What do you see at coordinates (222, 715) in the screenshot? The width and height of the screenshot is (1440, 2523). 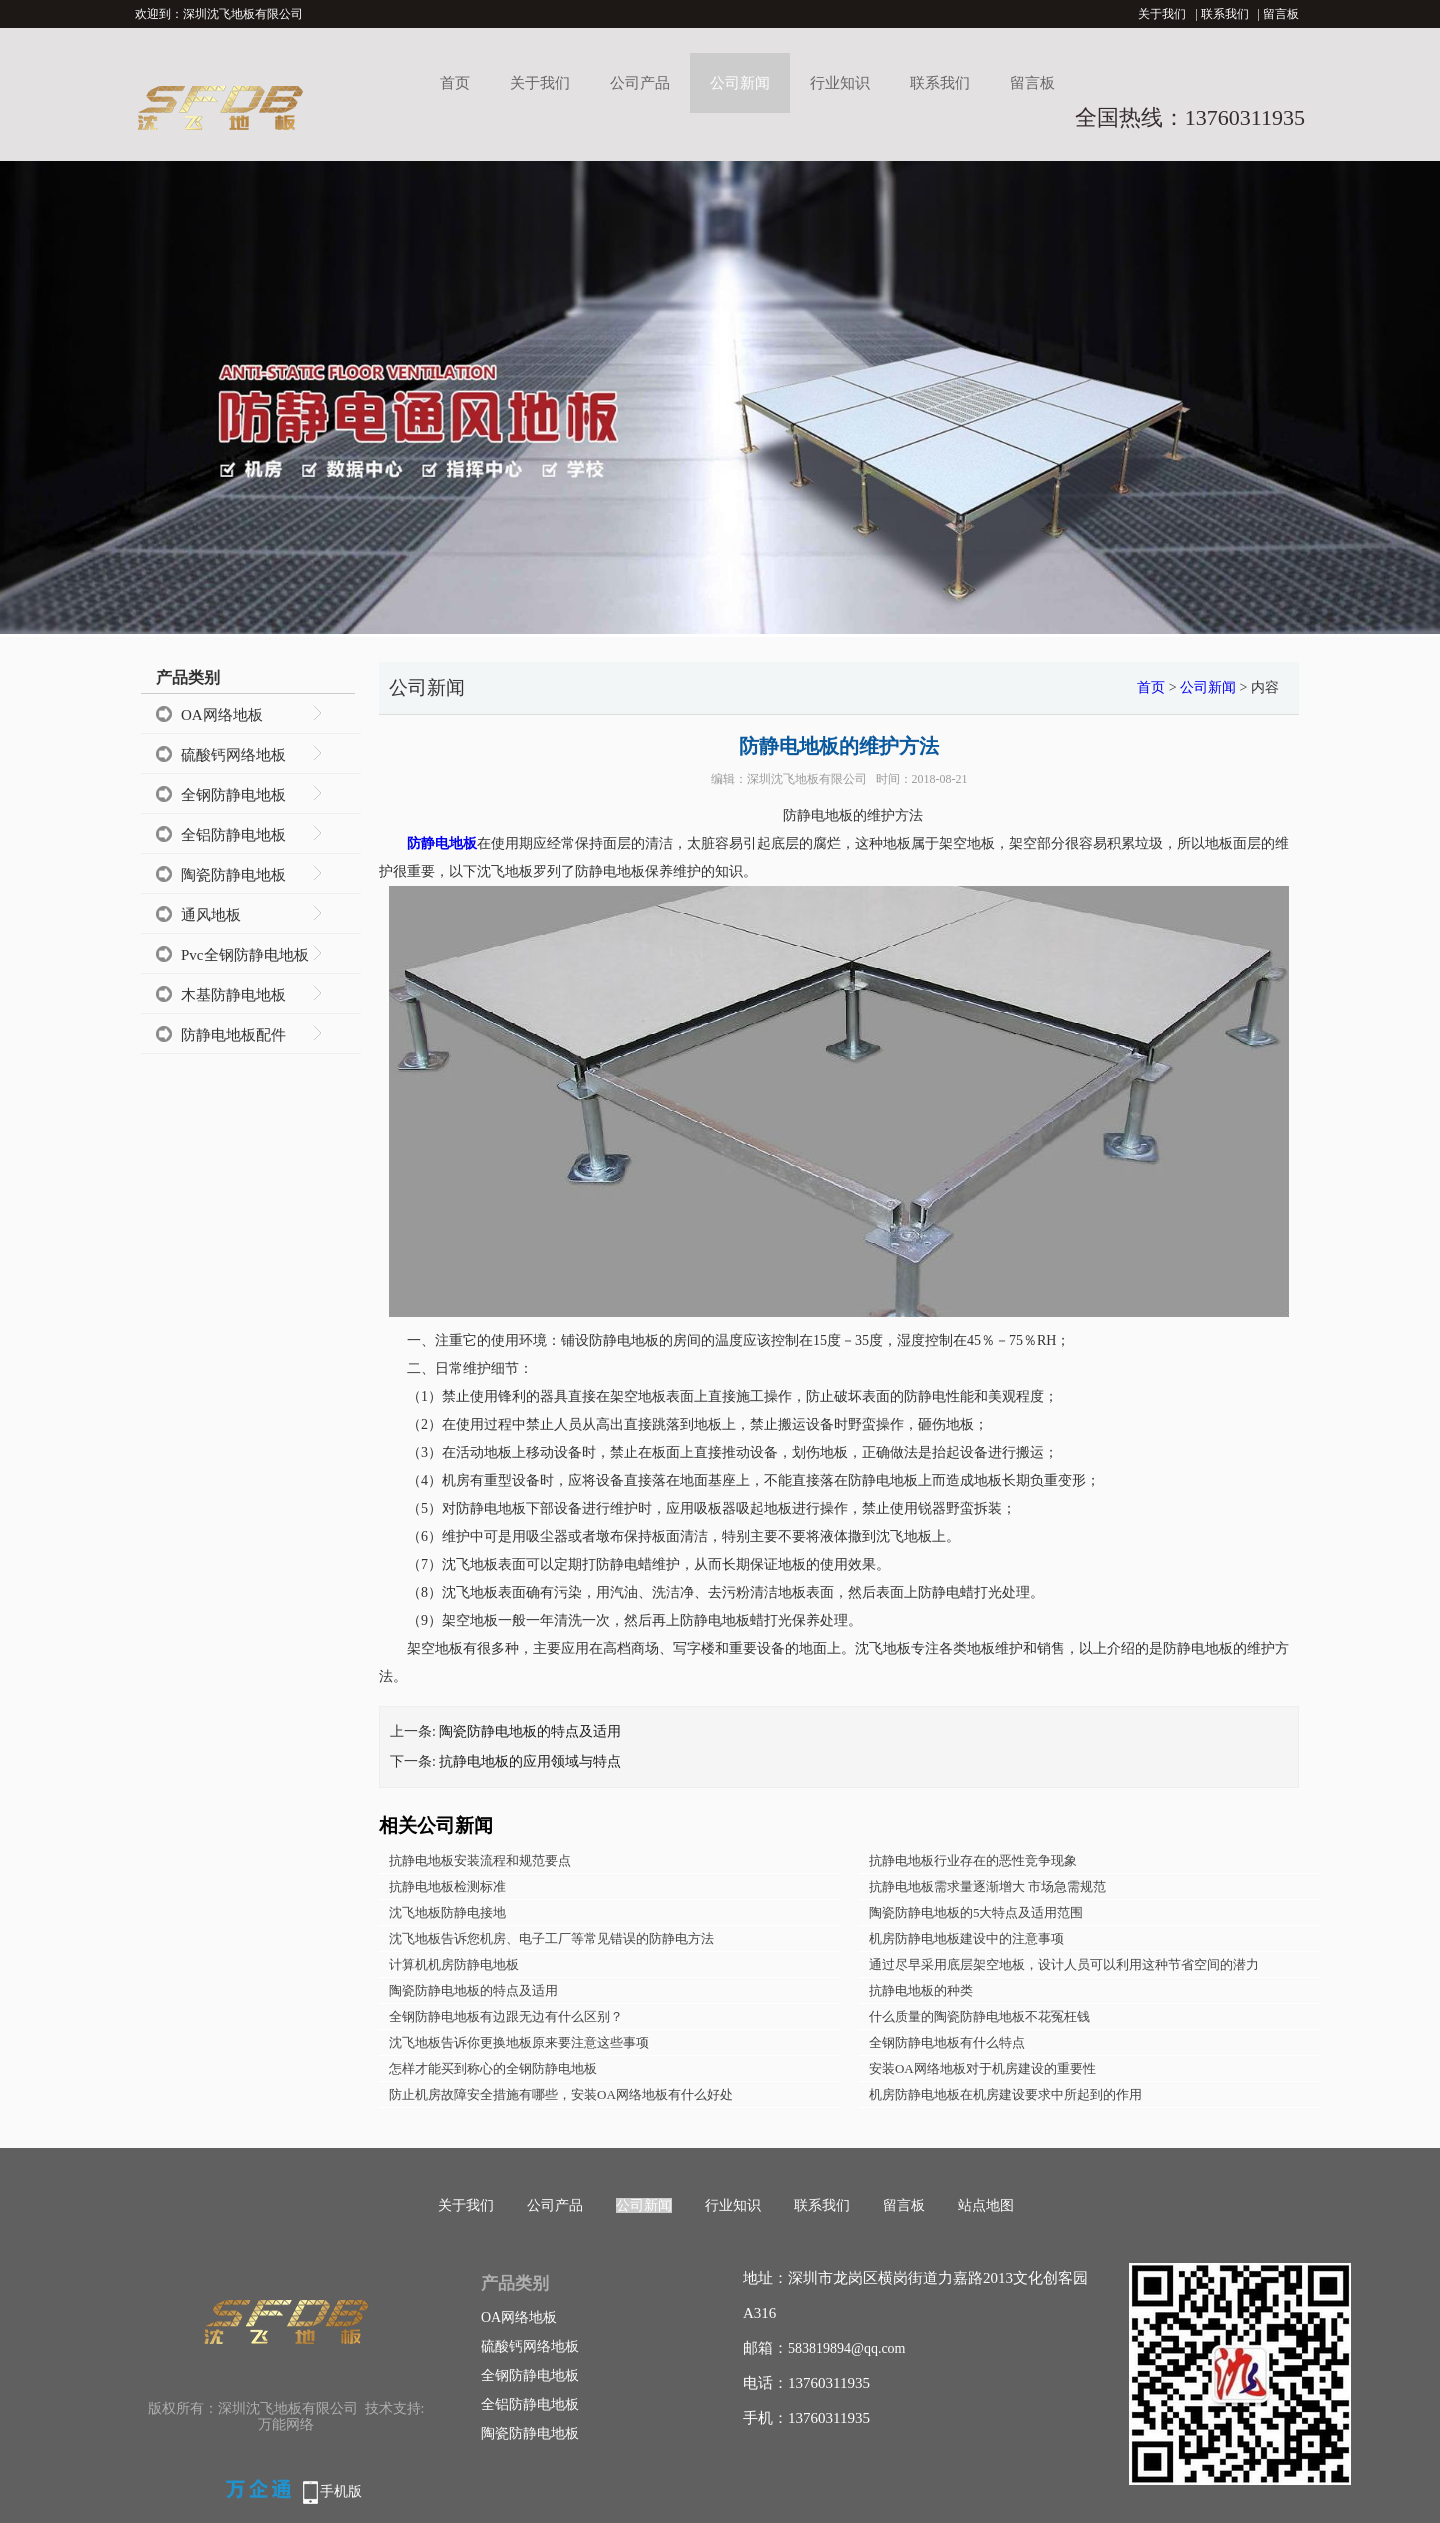 I see `OA网络地板` at bounding box center [222, 715].